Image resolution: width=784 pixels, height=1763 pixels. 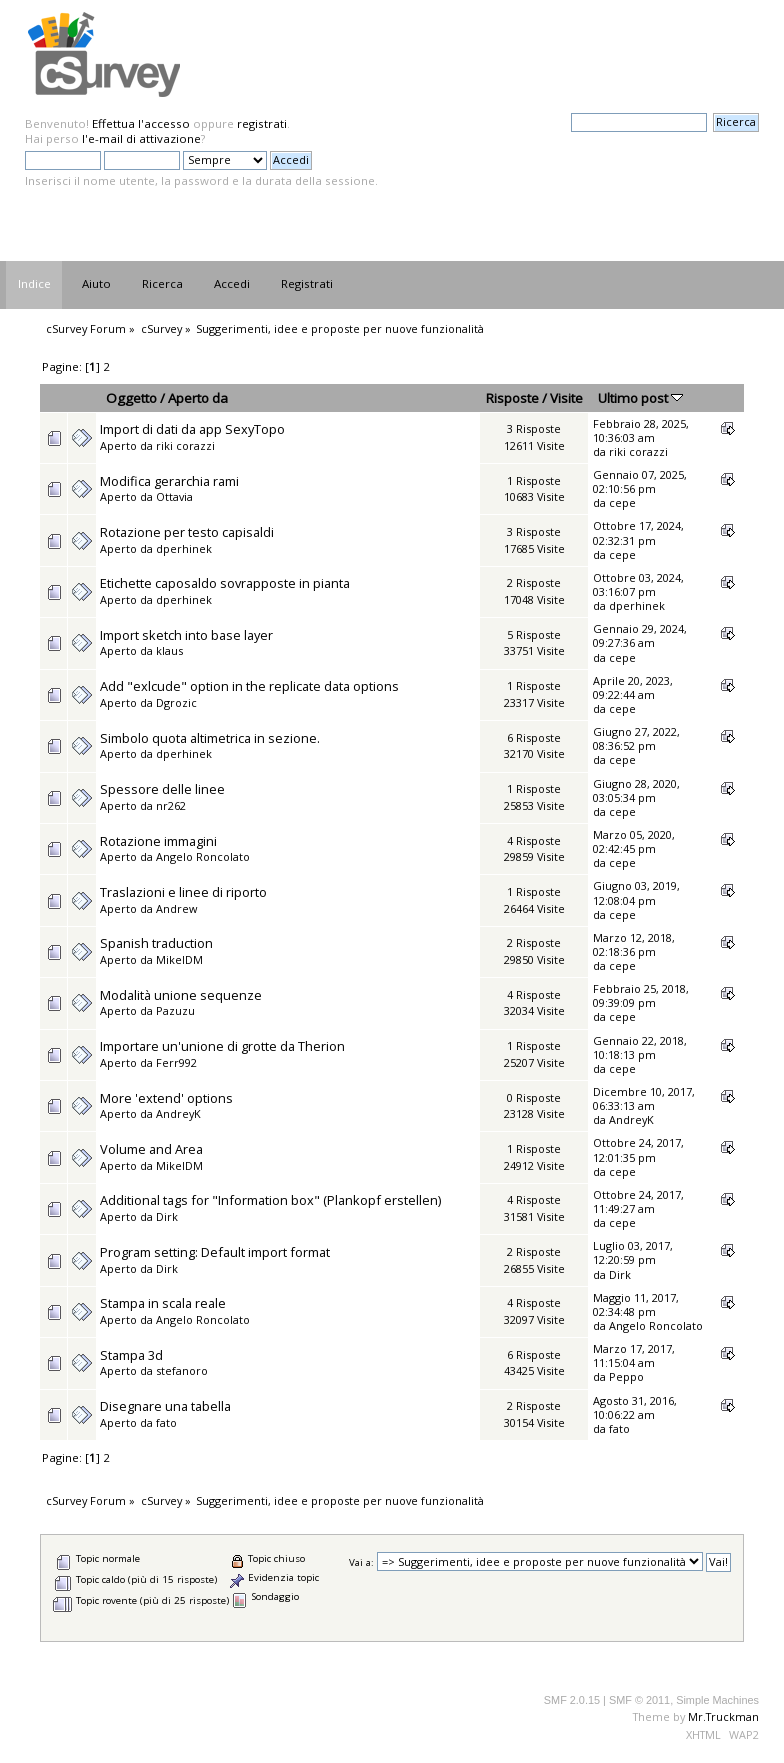 I want to click on Spessore delle linee, so click(x=162, y=789).